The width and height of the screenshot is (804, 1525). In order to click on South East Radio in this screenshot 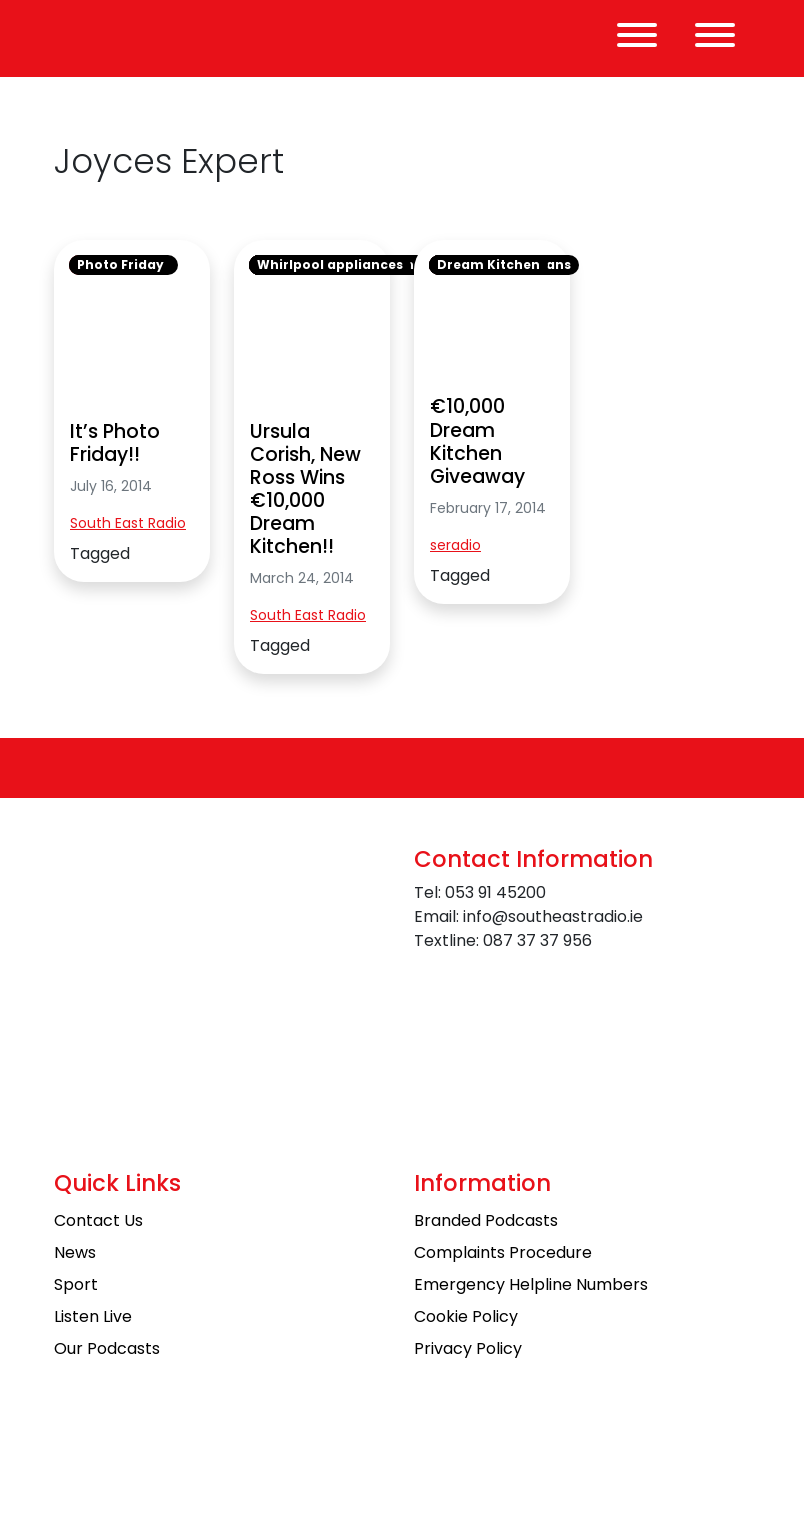, I will do `click(128, 523)`.